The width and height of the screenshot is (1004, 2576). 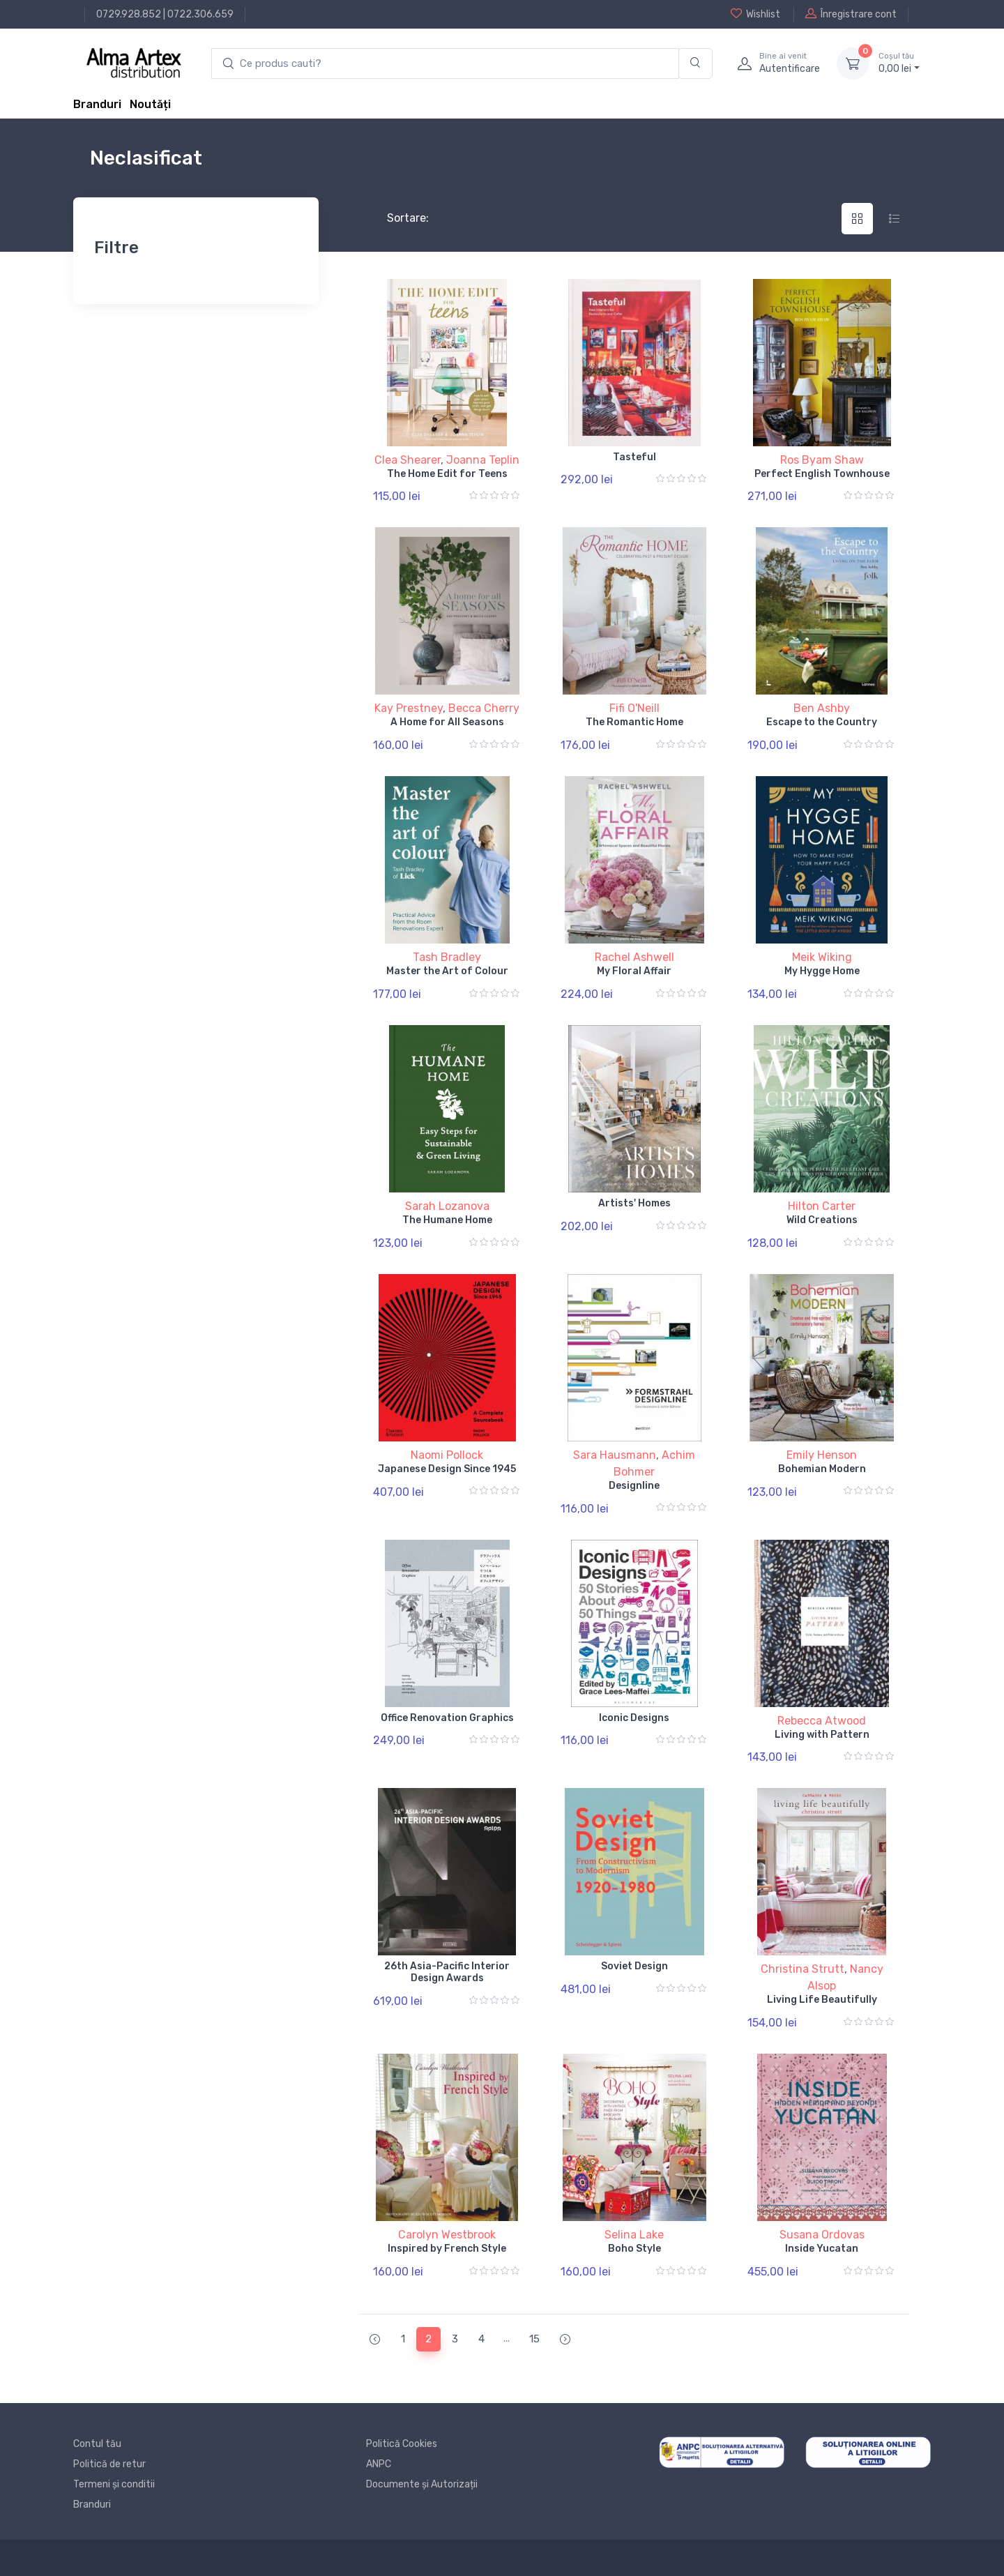 I want to click on 15, so click(x=534, y=2339).